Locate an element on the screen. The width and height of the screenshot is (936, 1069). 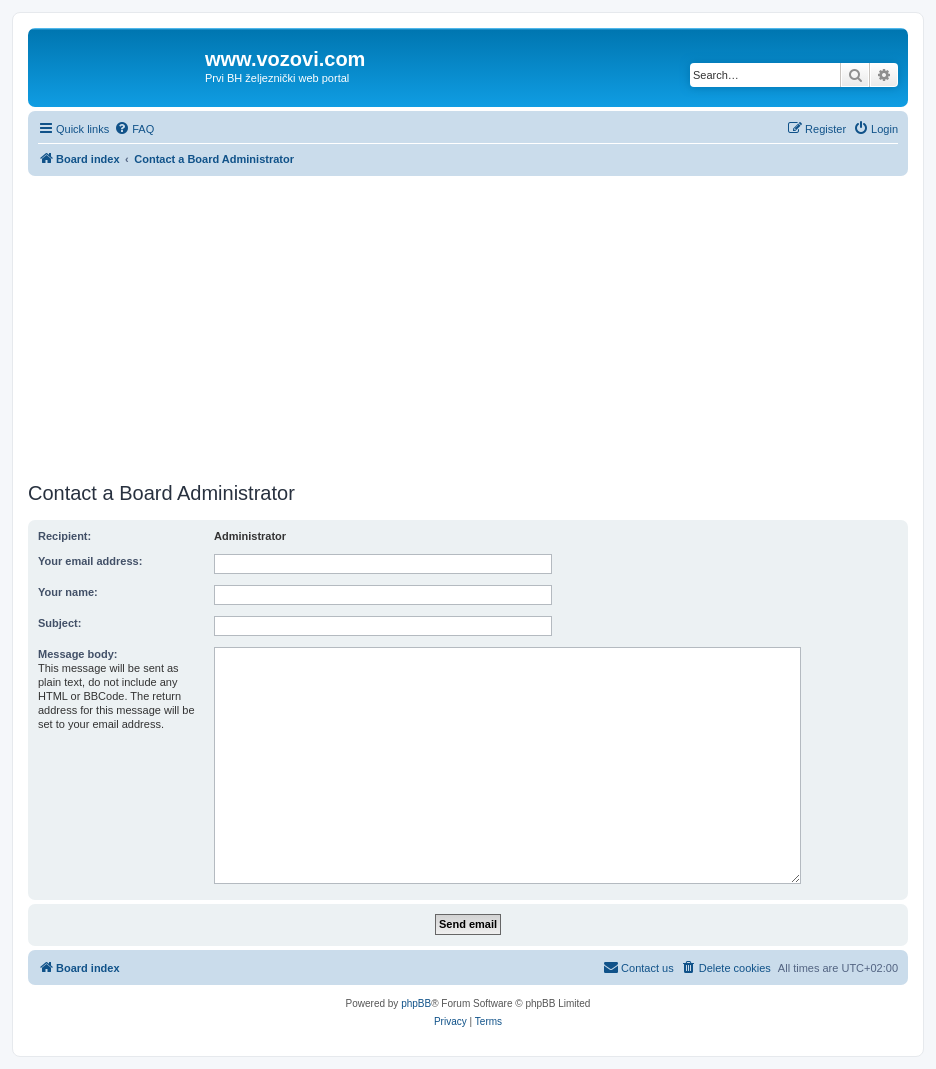
phpBB is located at coordinates (416, 1003).